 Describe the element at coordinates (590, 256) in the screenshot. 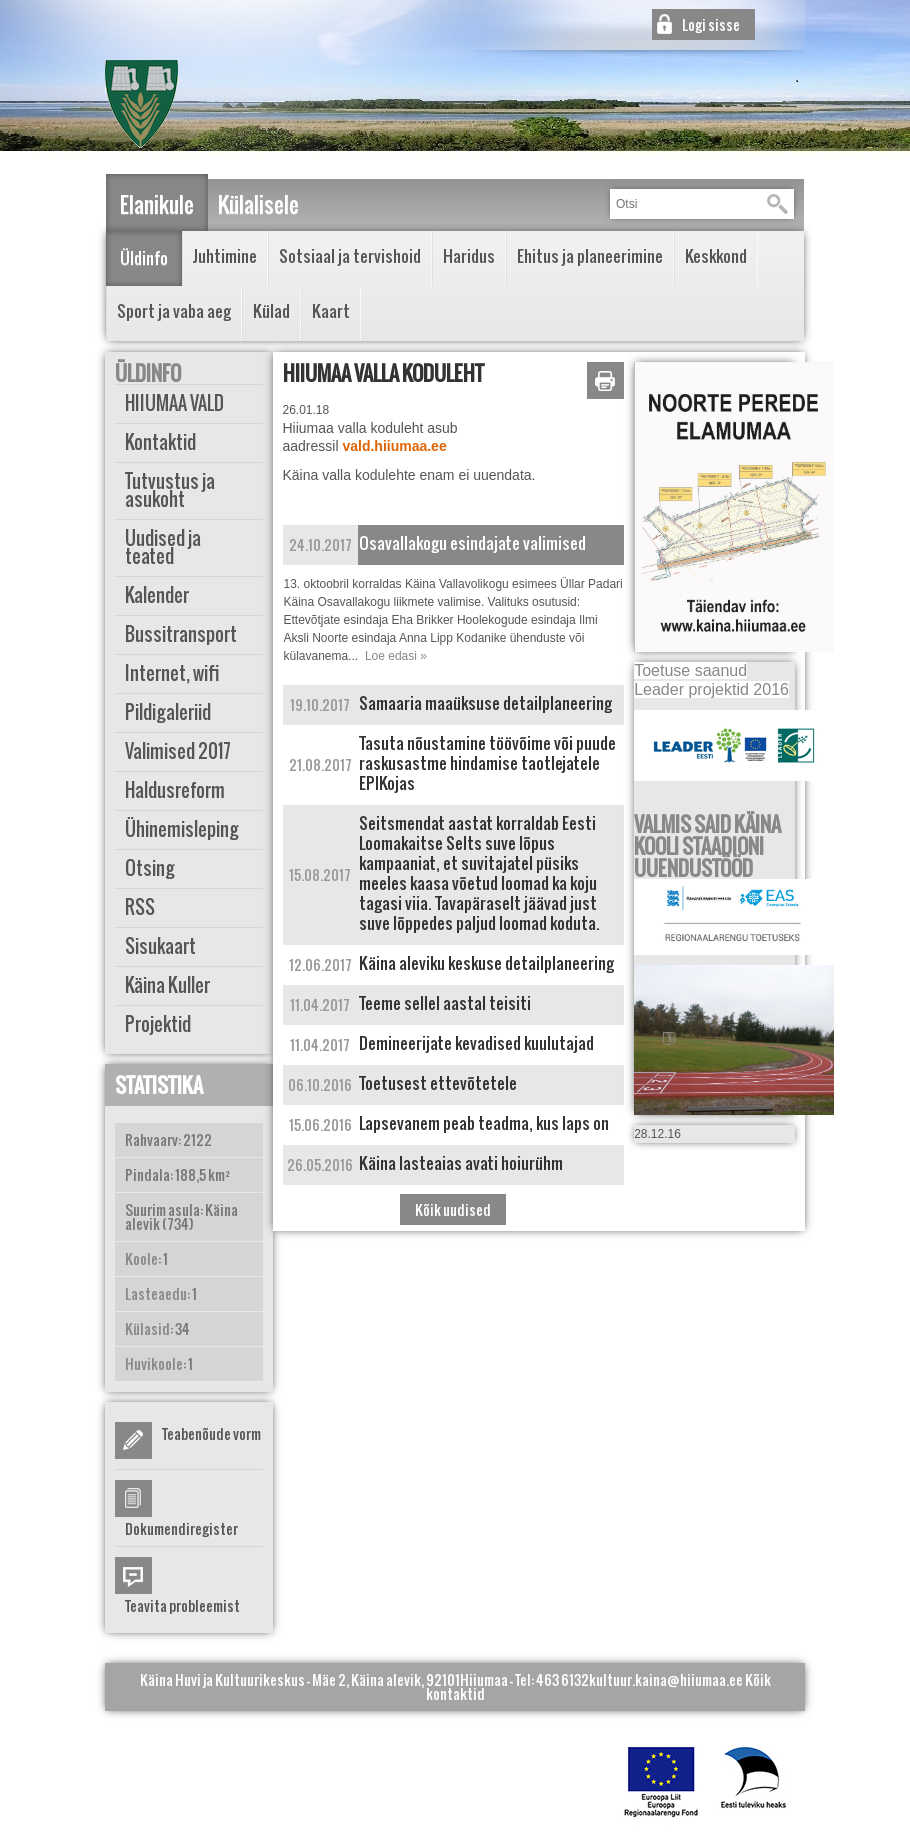

I see `Ehitus ja planeerimine` at that location.